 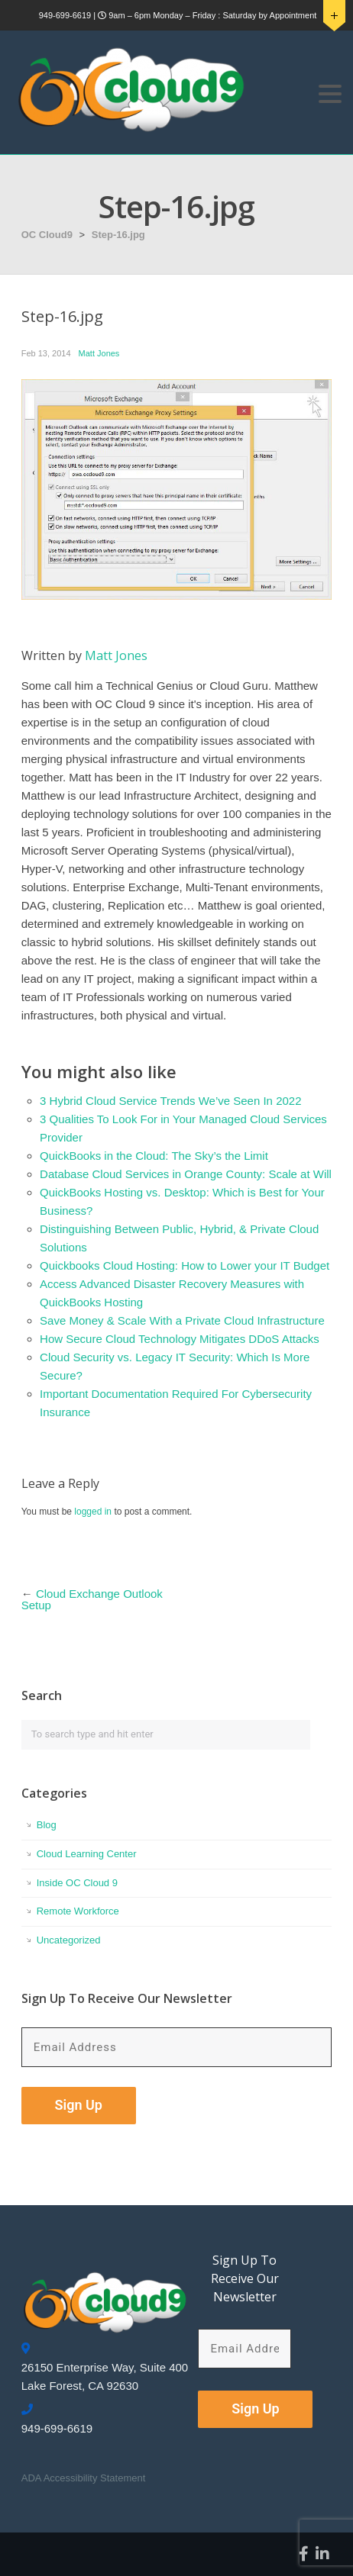 What do you see at coordinates (93, 1511) in the screenshot?
I see `logged in` at bounding box center [93, 1511].